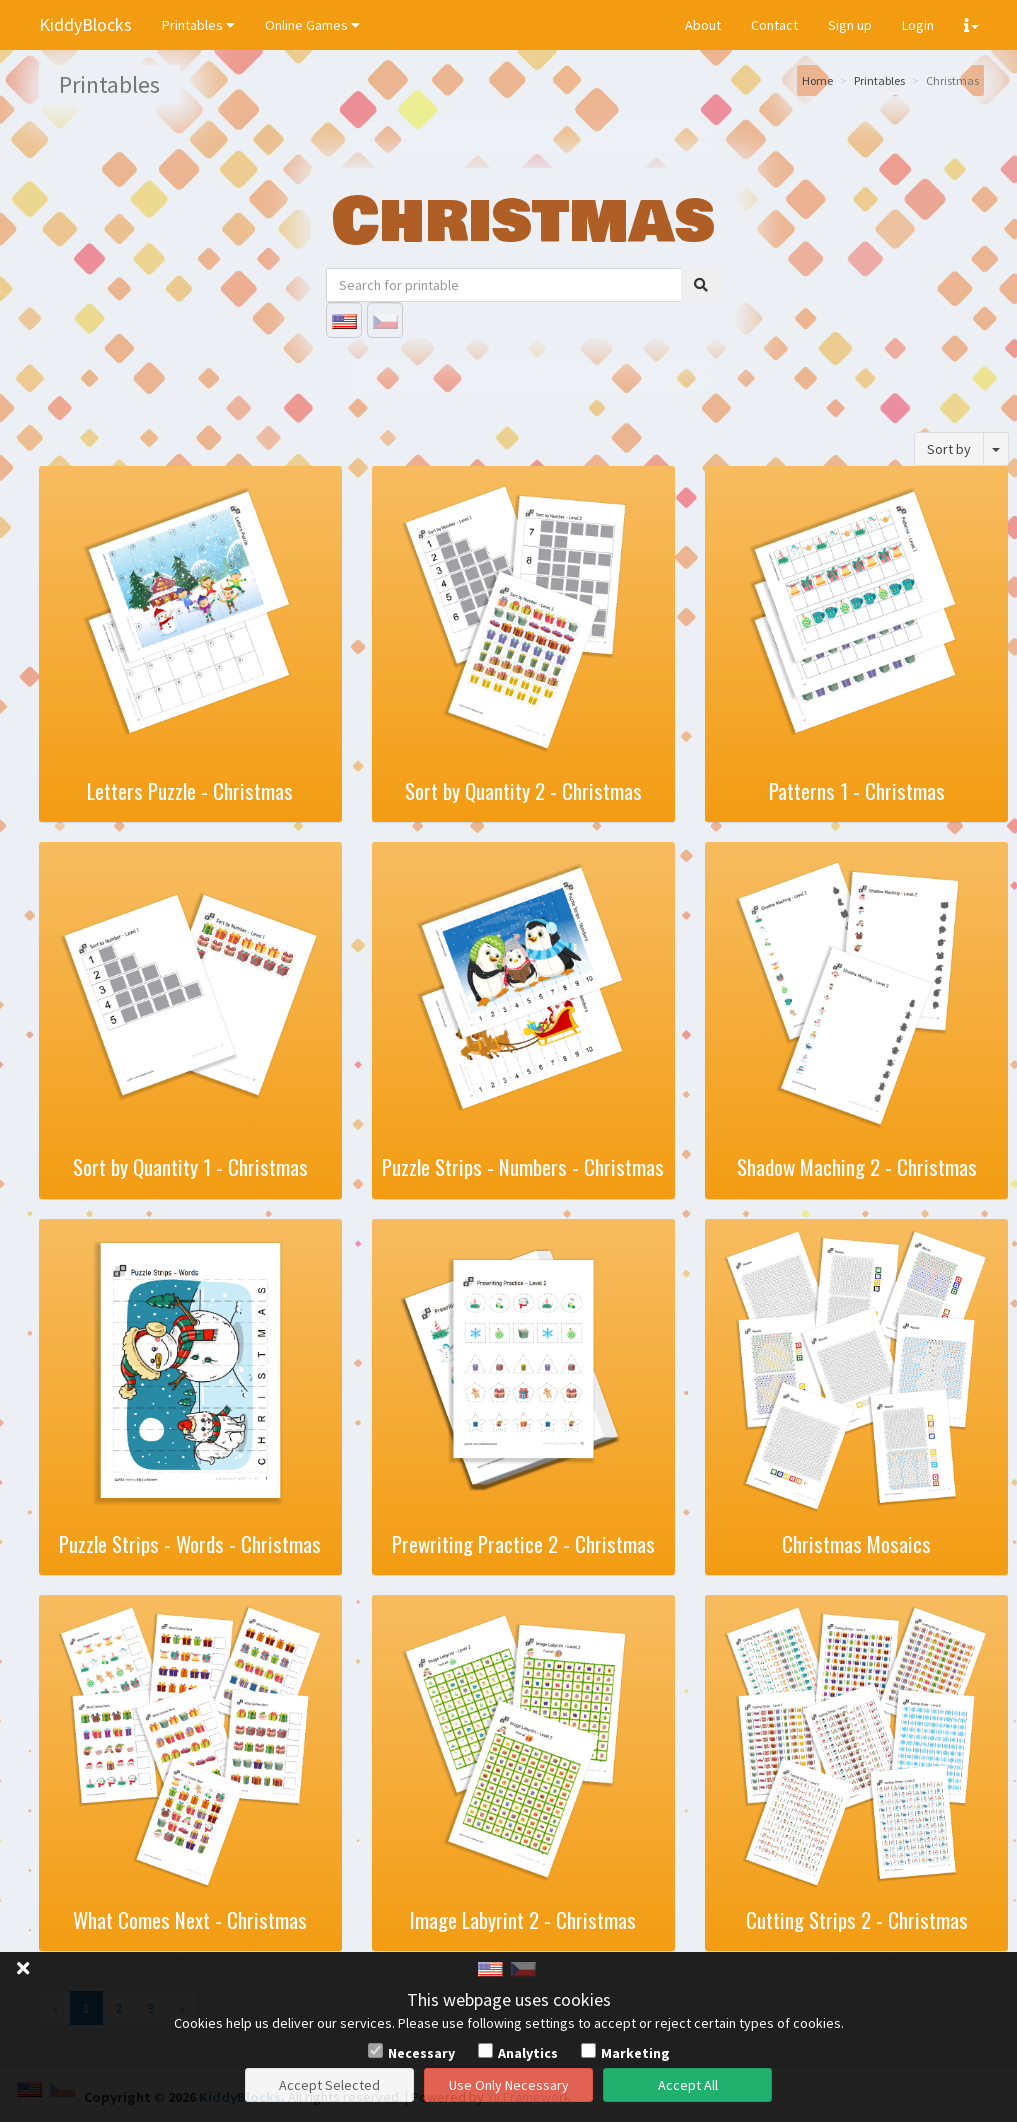  Describe the element at coordinates (421, 2053) in the screenshot. I see `Necessary` at that location.